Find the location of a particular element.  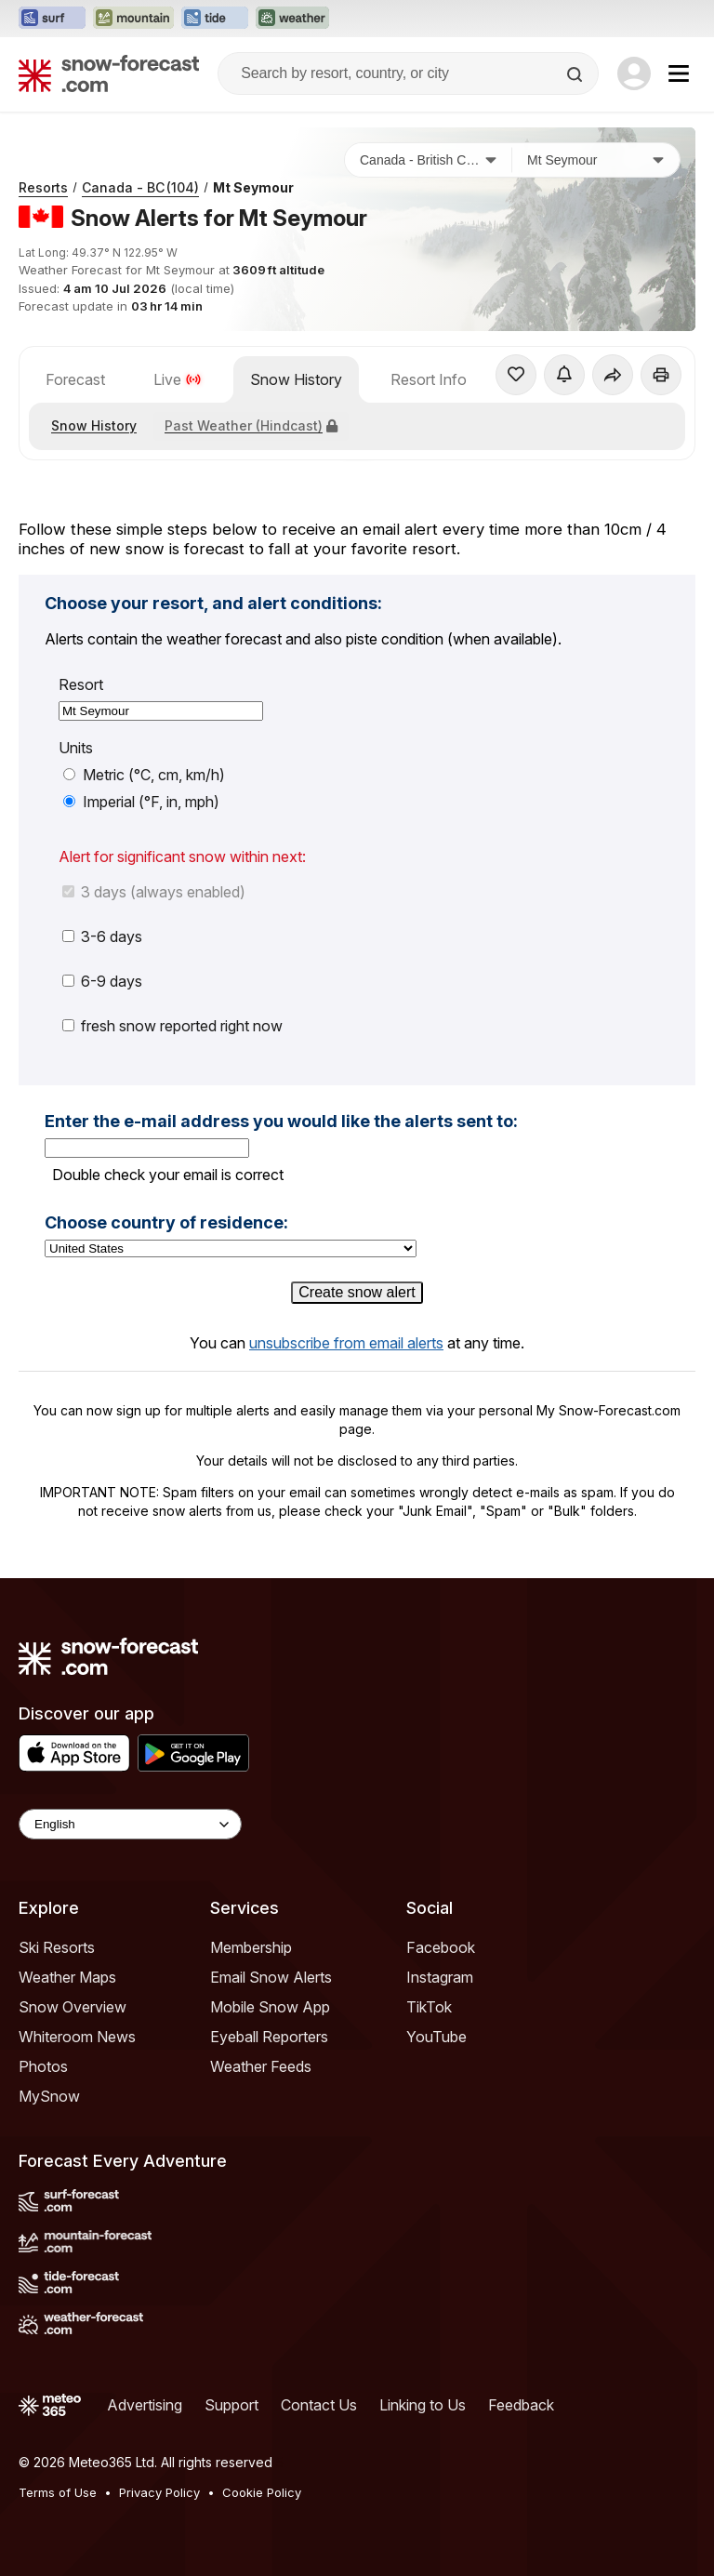

Canada - BC is located at coordinates (140, 187).